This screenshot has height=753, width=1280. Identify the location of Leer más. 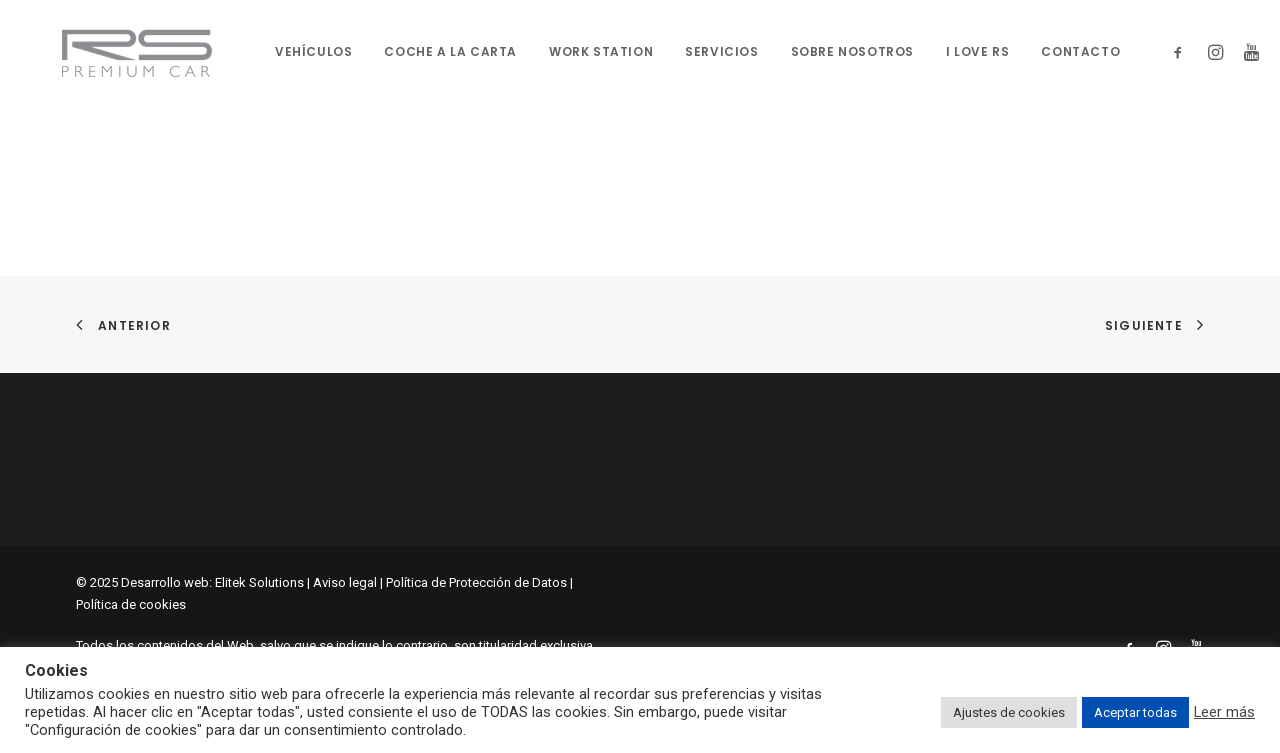
(1224, 712).